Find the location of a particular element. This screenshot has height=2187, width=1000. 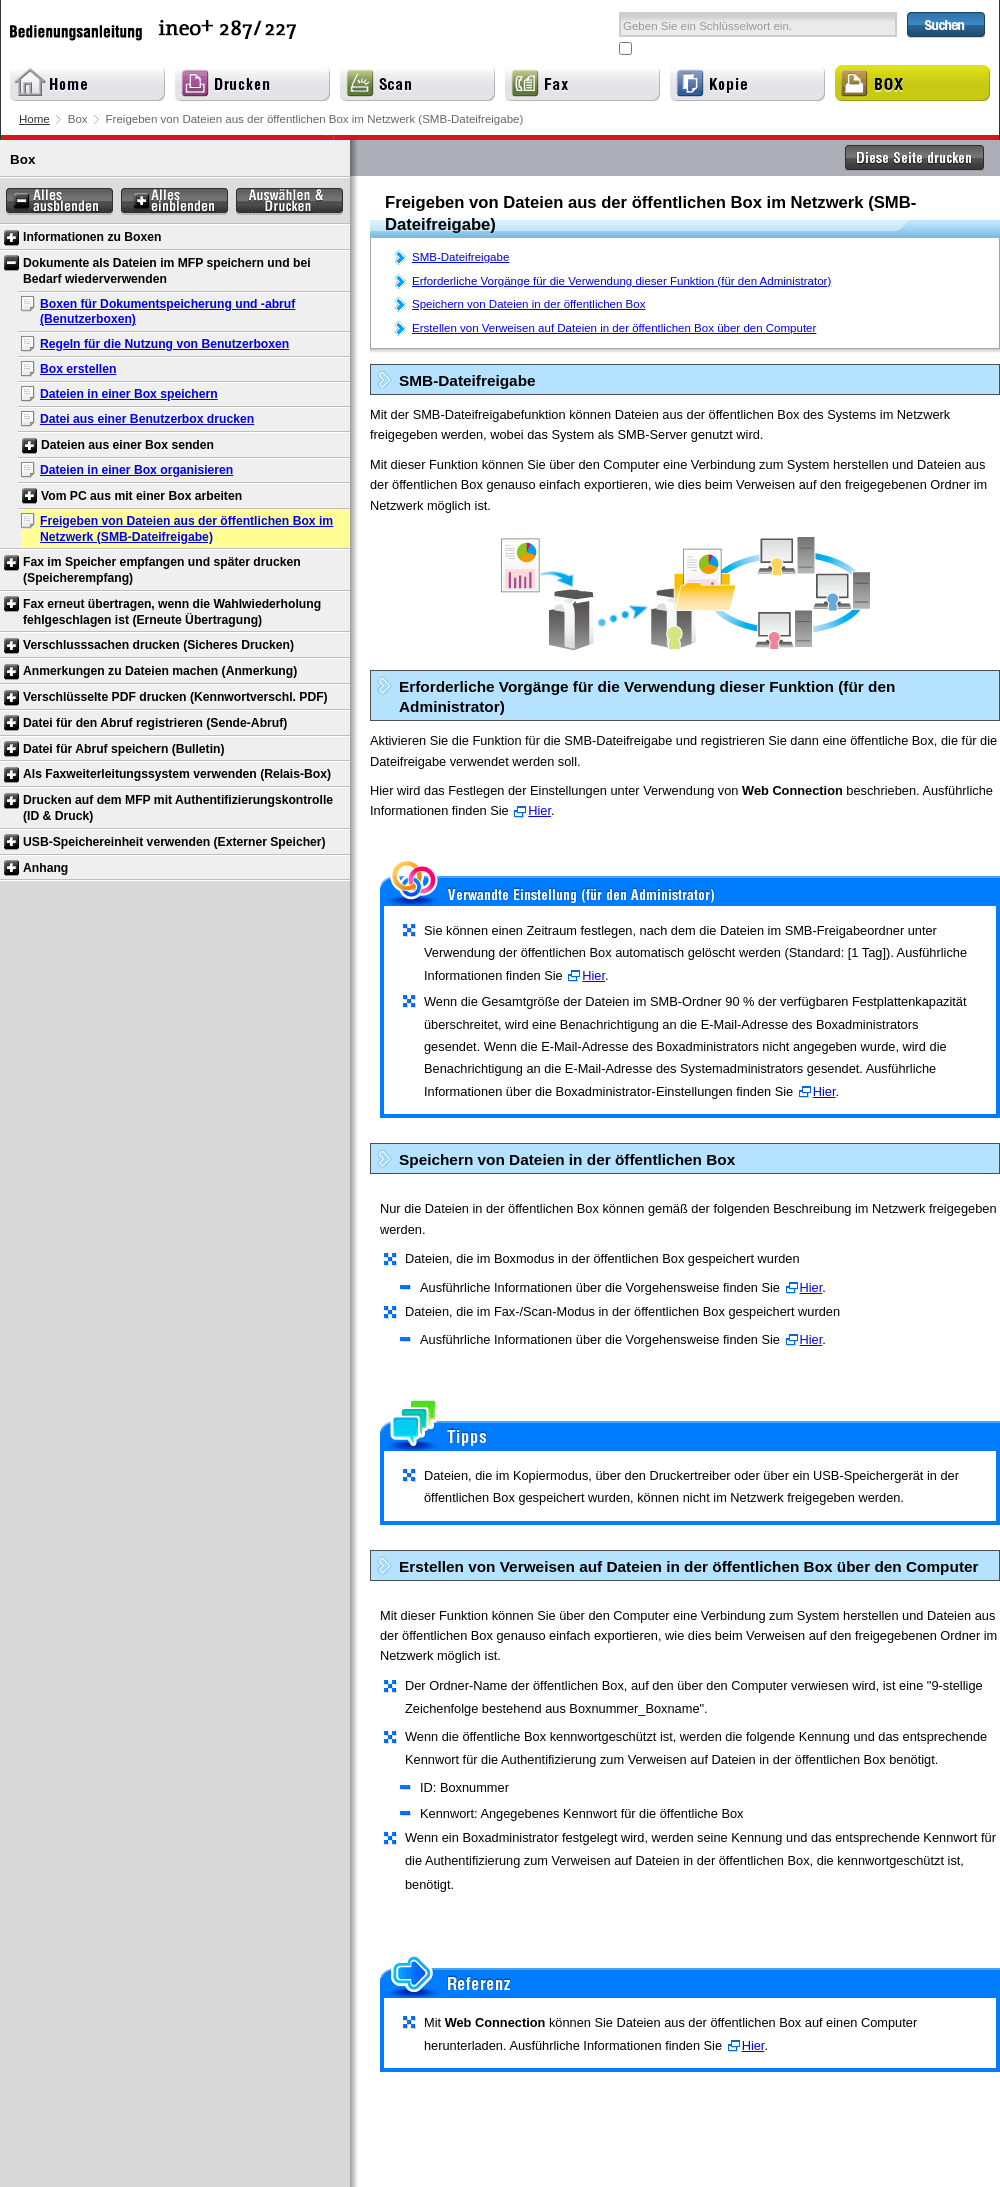

Speichern von Dateien in der öffentlichen Box is located at coordinates (528, 304).